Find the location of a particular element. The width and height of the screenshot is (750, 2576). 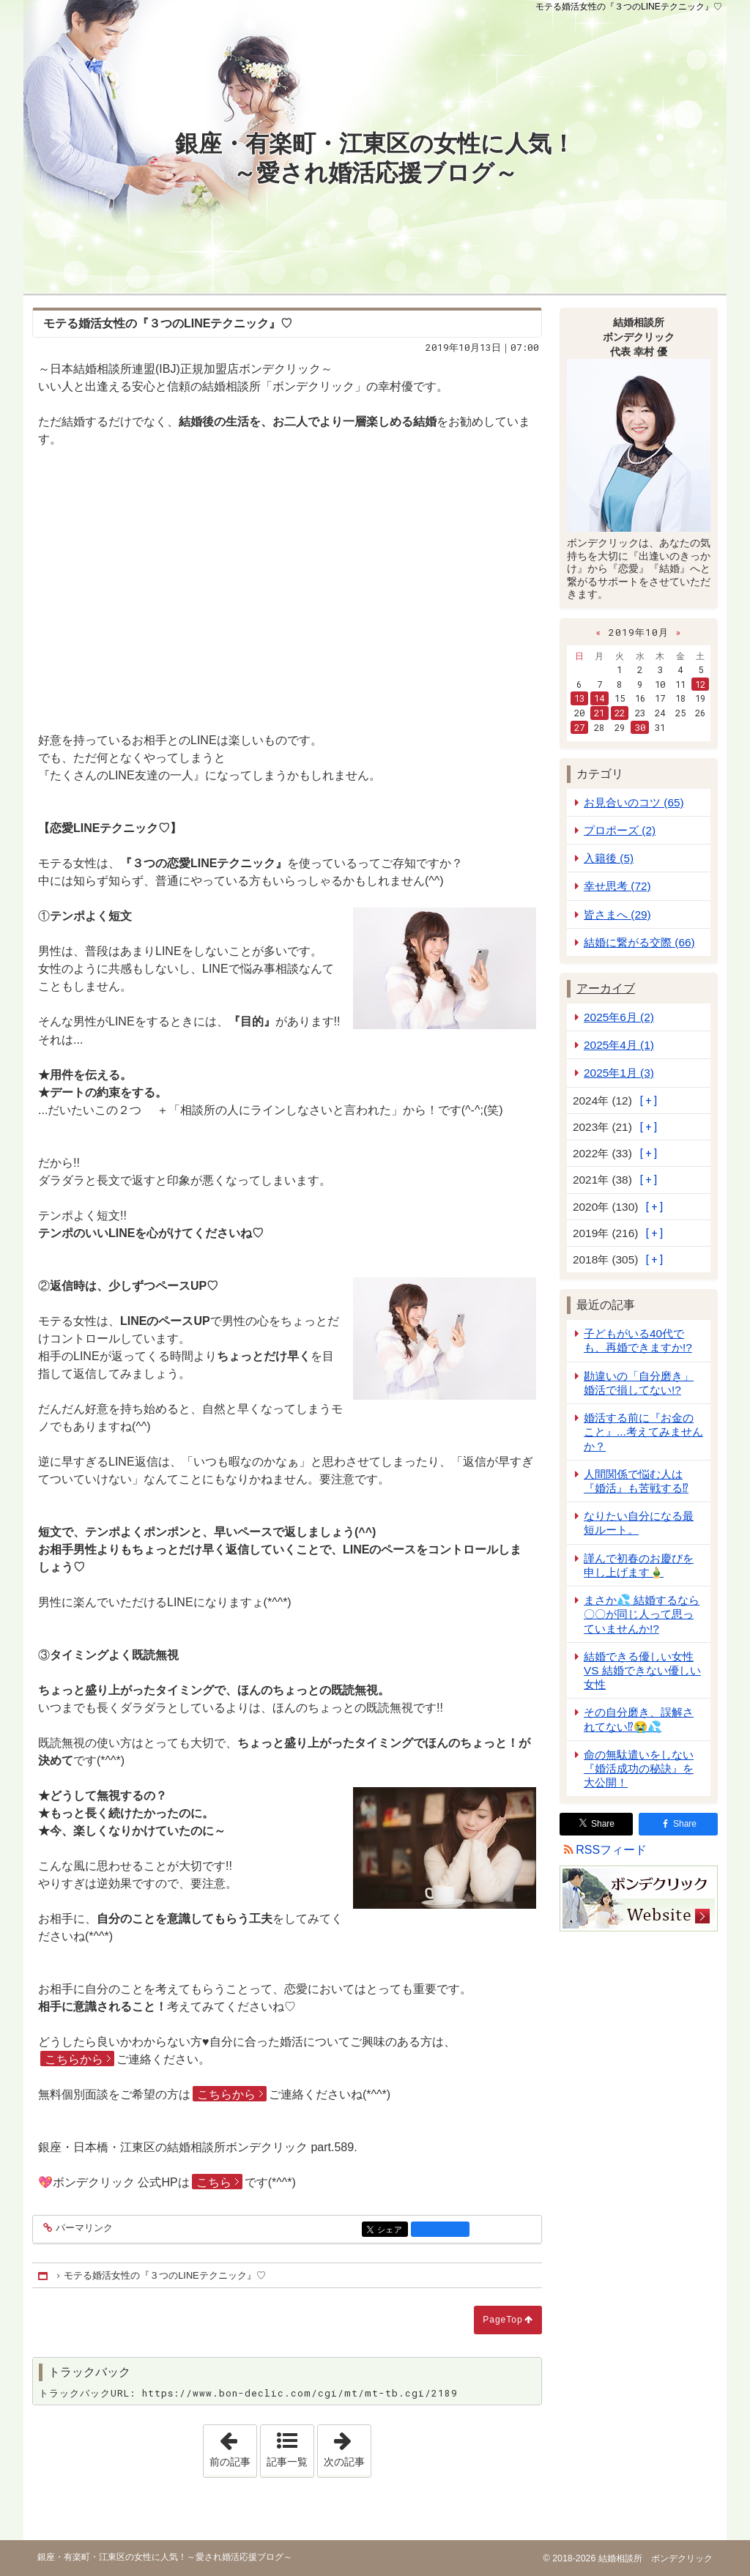

記事一覧 is located at coordinates (287, 2462).